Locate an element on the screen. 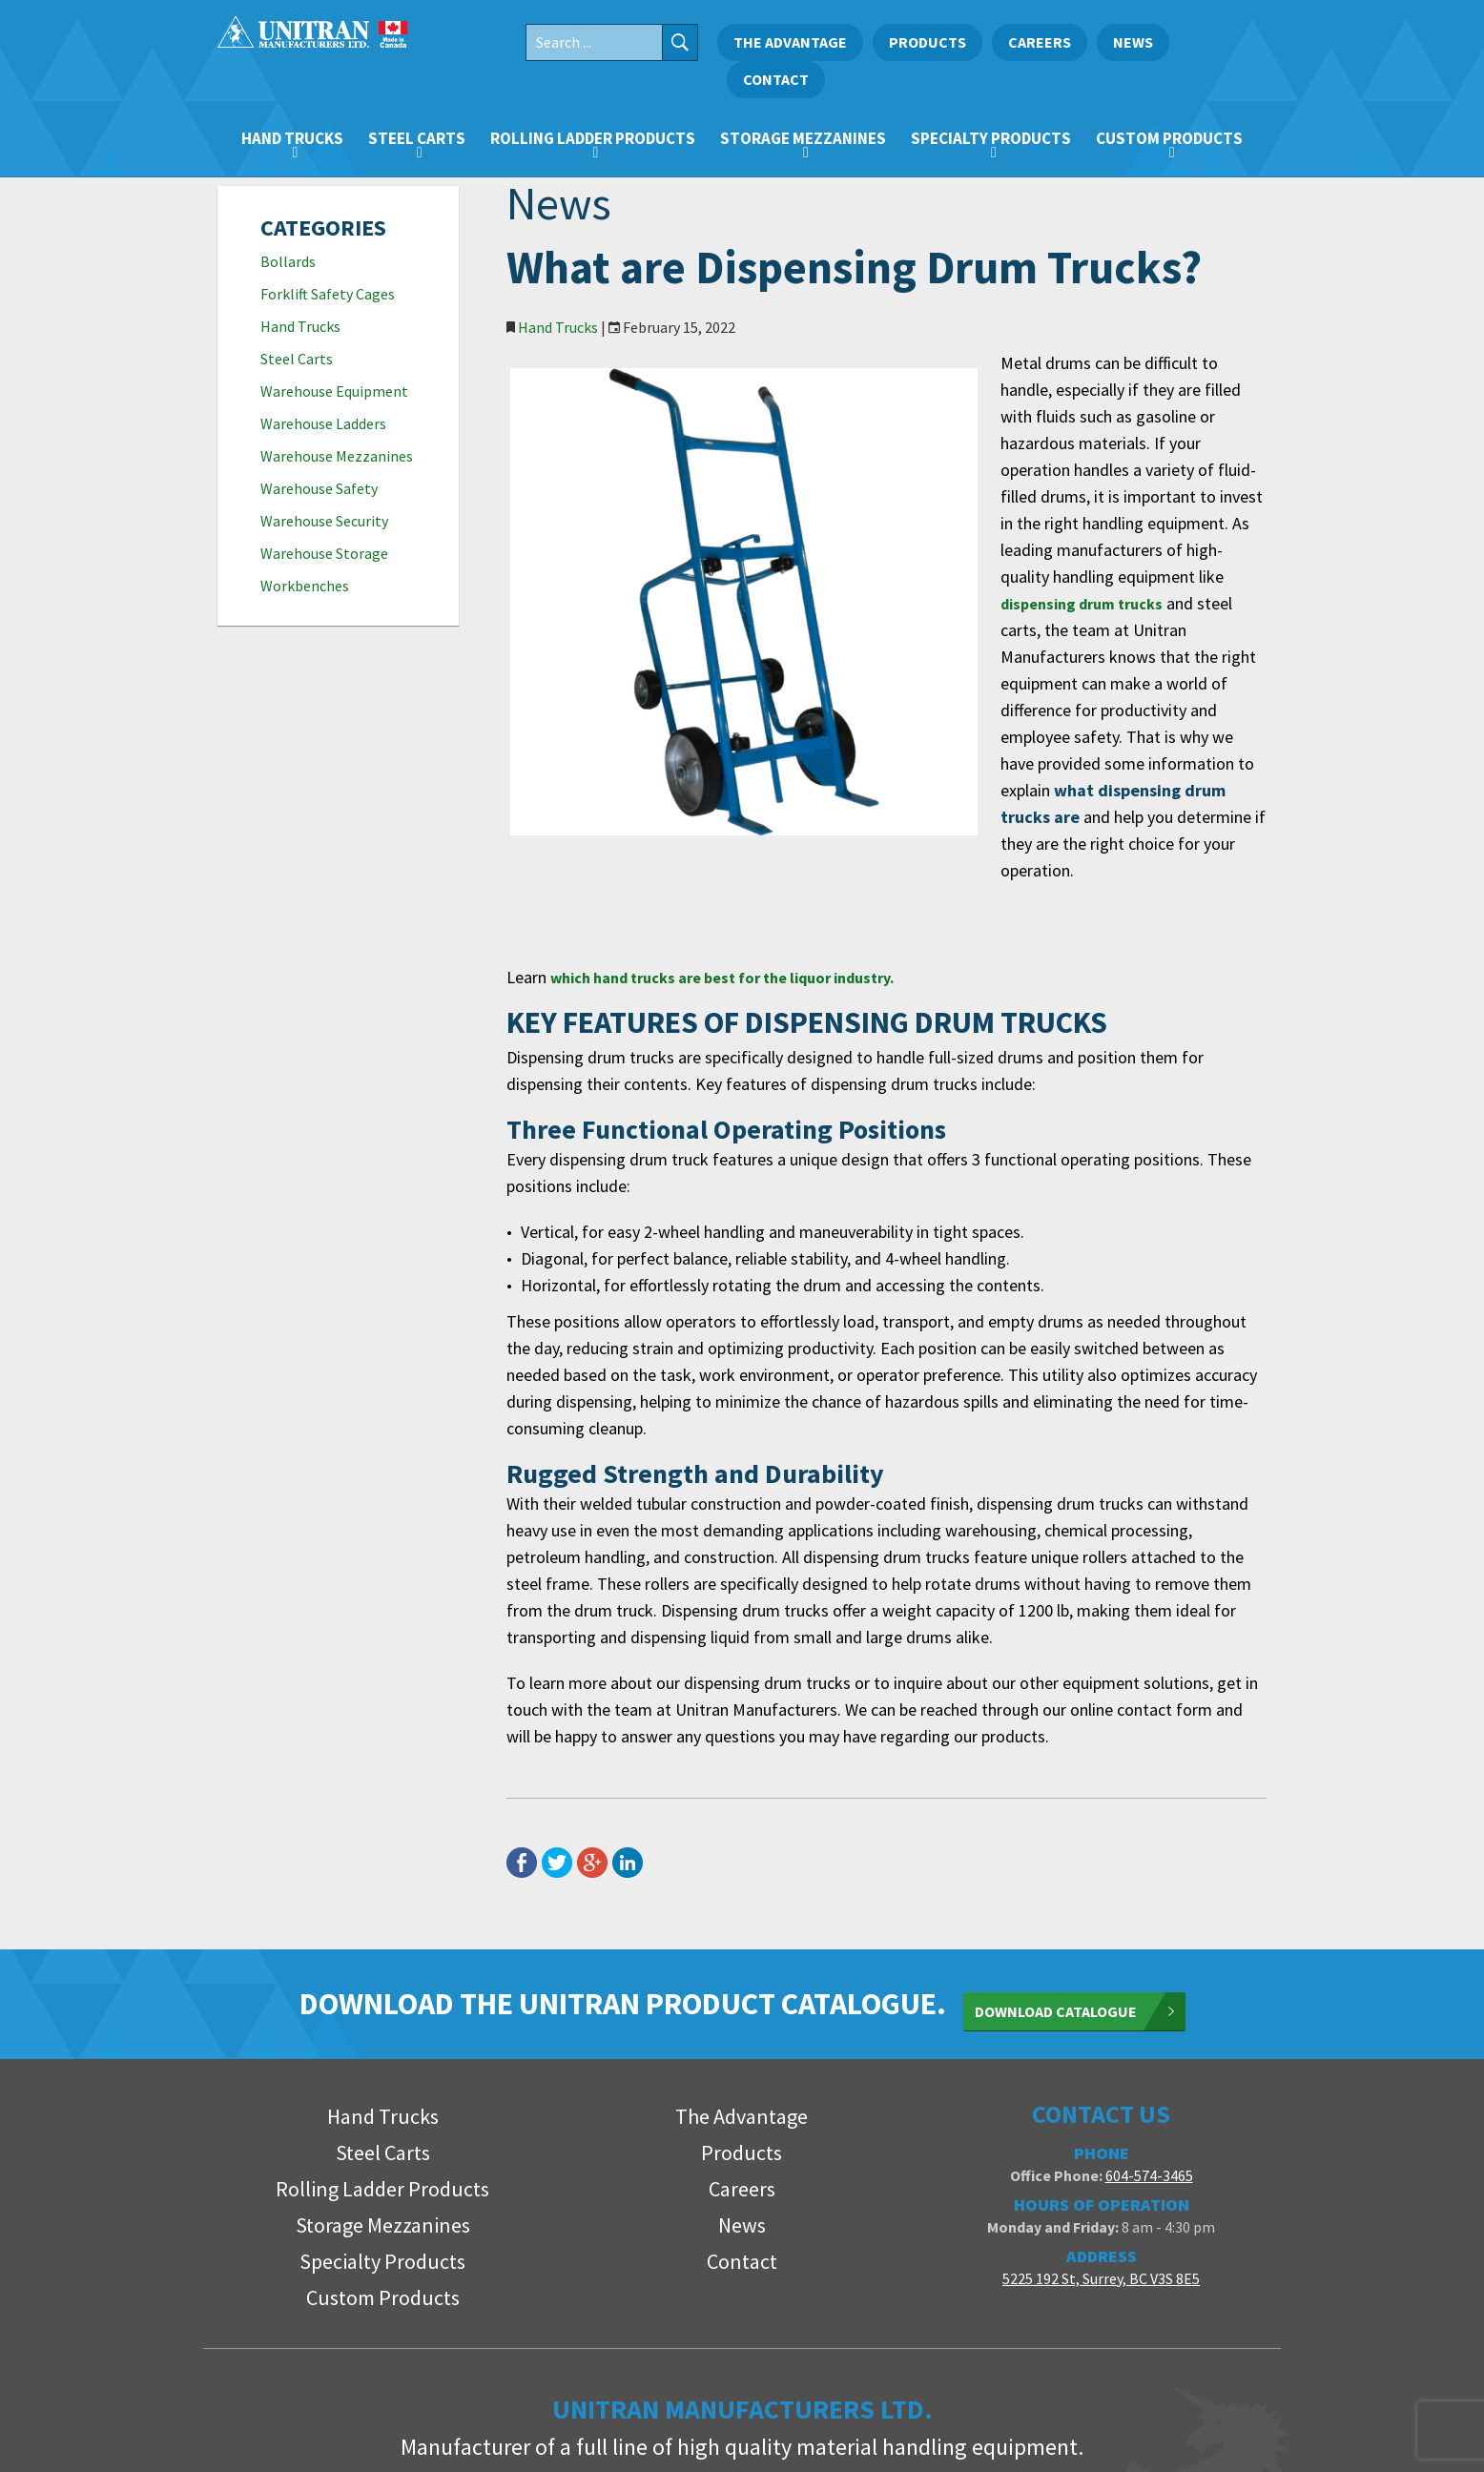 The width and height of the screenshot is (1484, 2472). Steel Carts is located at coordinates (416, 138).